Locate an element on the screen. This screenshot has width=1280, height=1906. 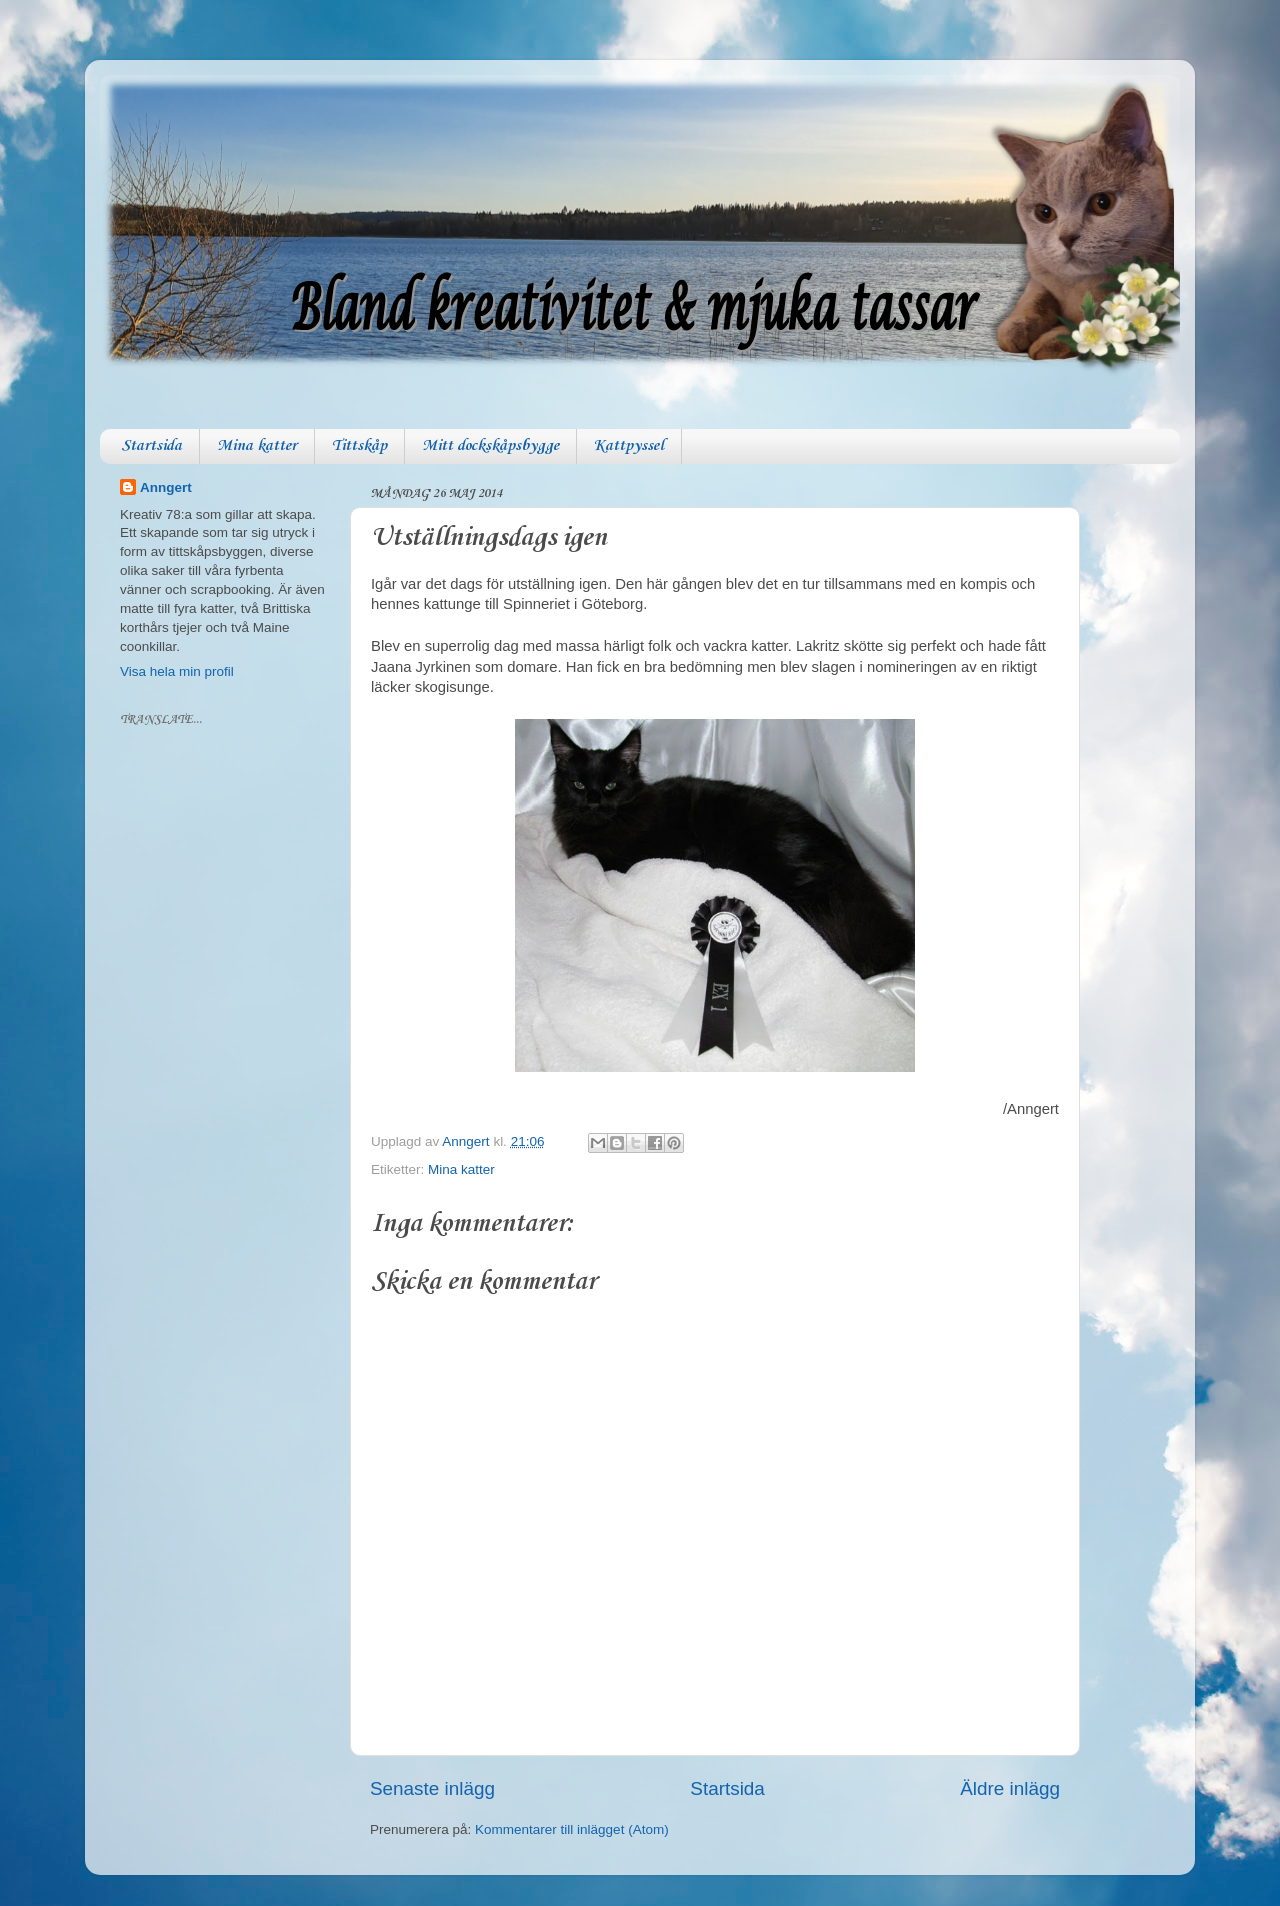
Tittskåp is located at coordinates (359, 446).